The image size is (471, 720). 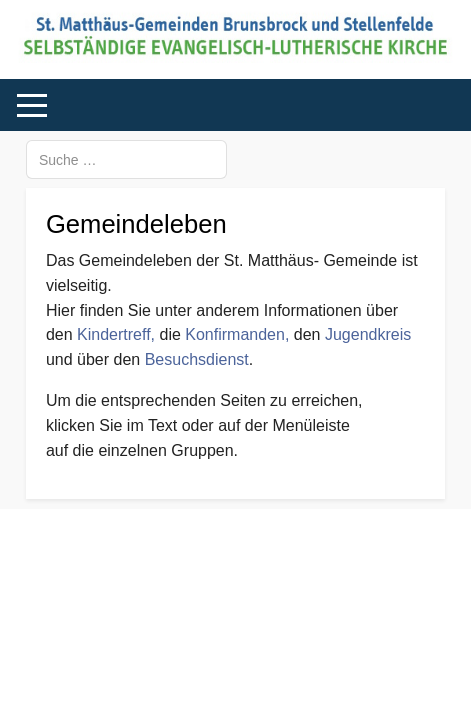 I want to click on [combobox], so click(x=126, y=159).